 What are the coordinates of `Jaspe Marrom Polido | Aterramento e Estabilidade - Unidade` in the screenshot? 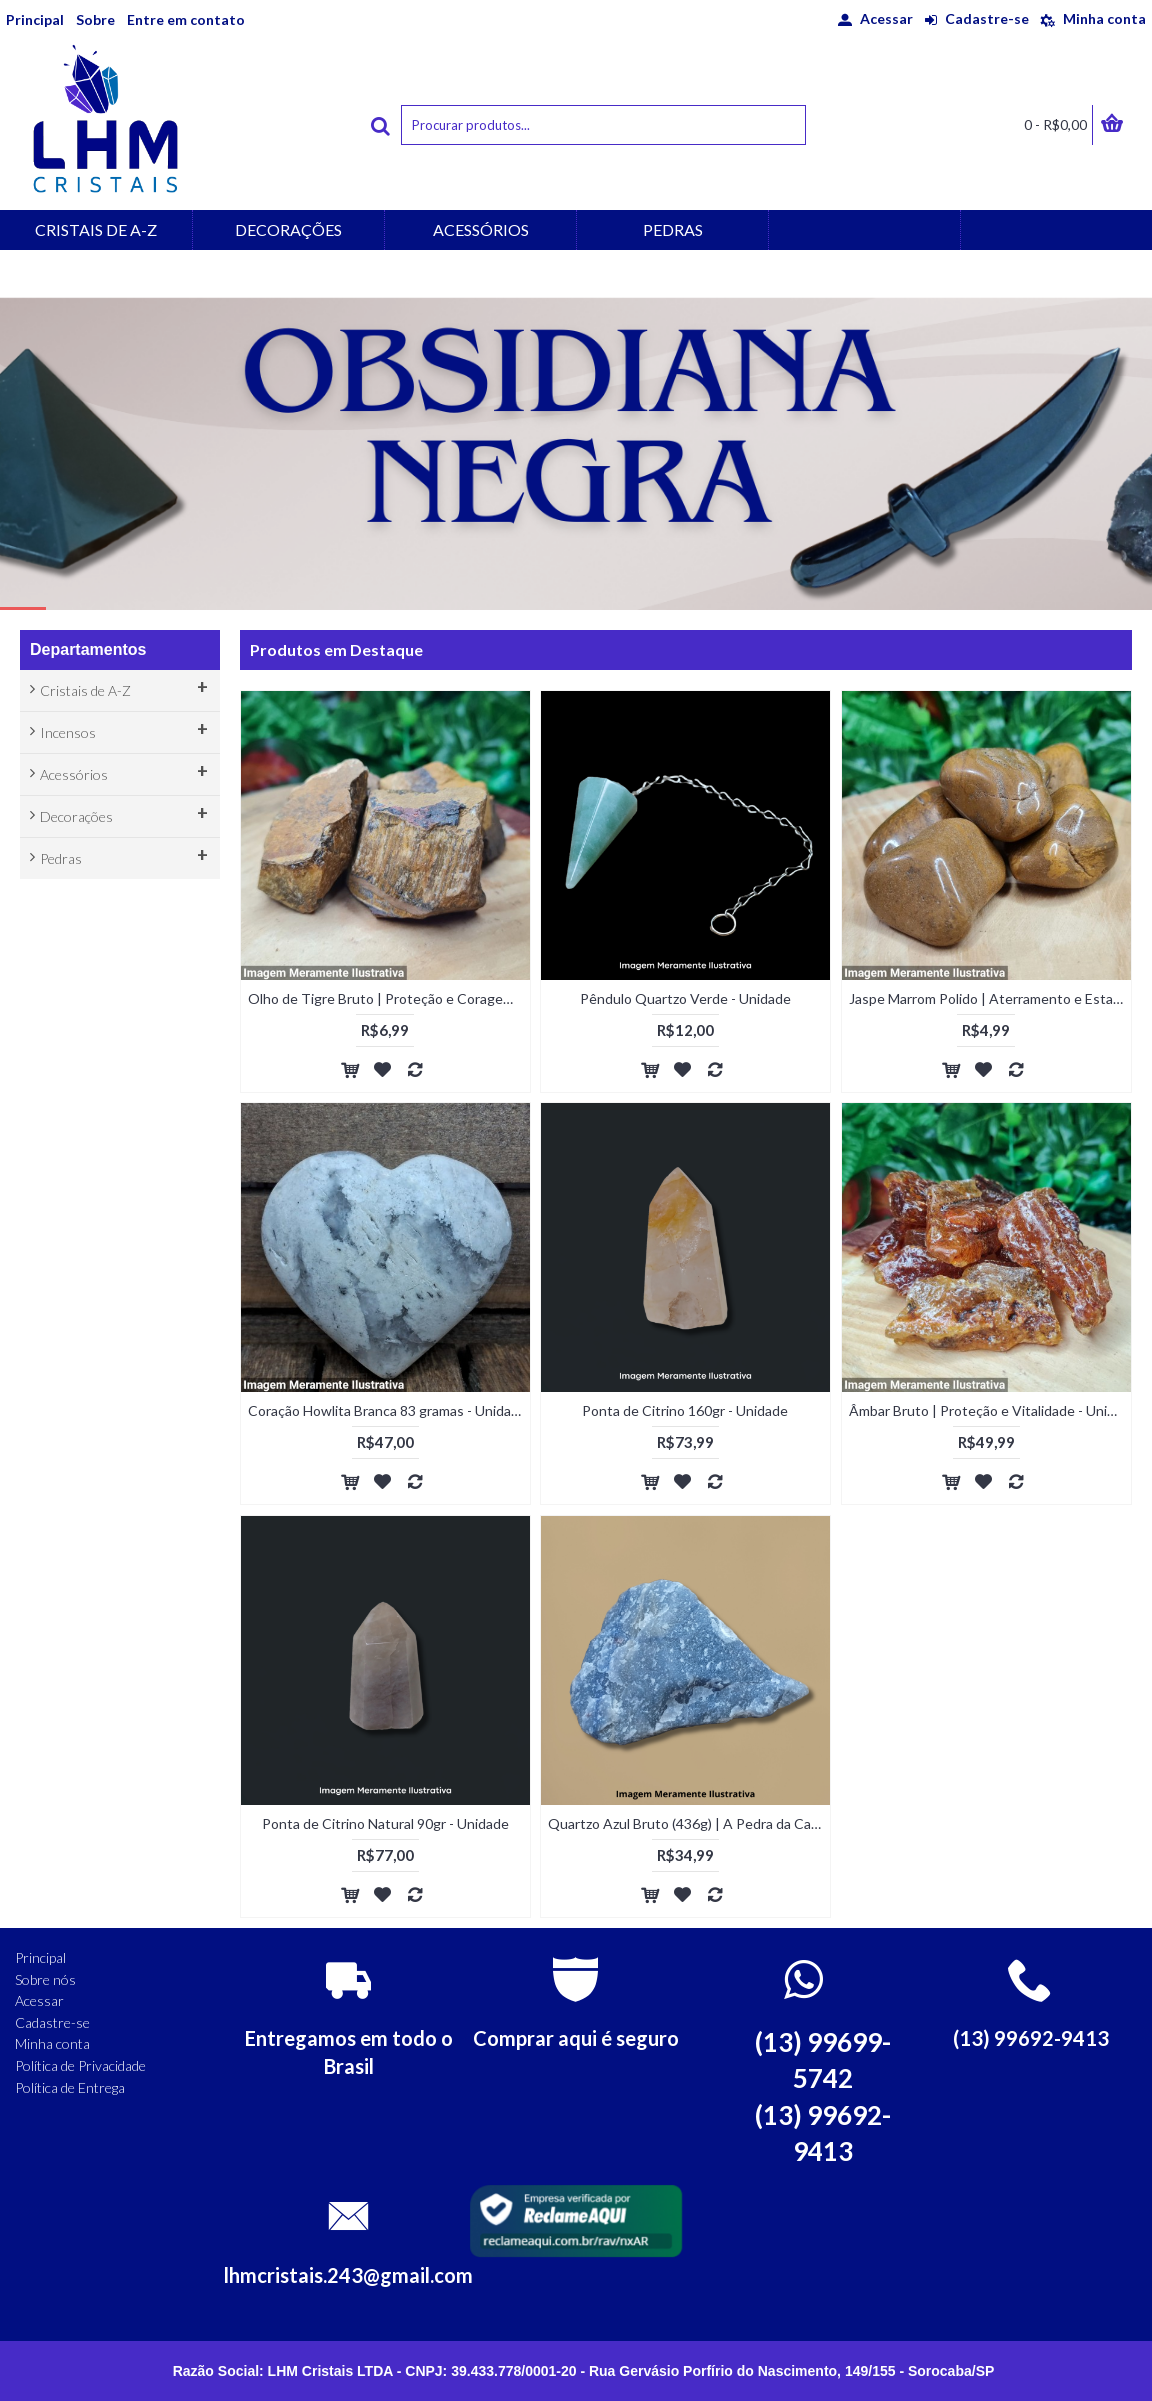 It's located at (990, 998).